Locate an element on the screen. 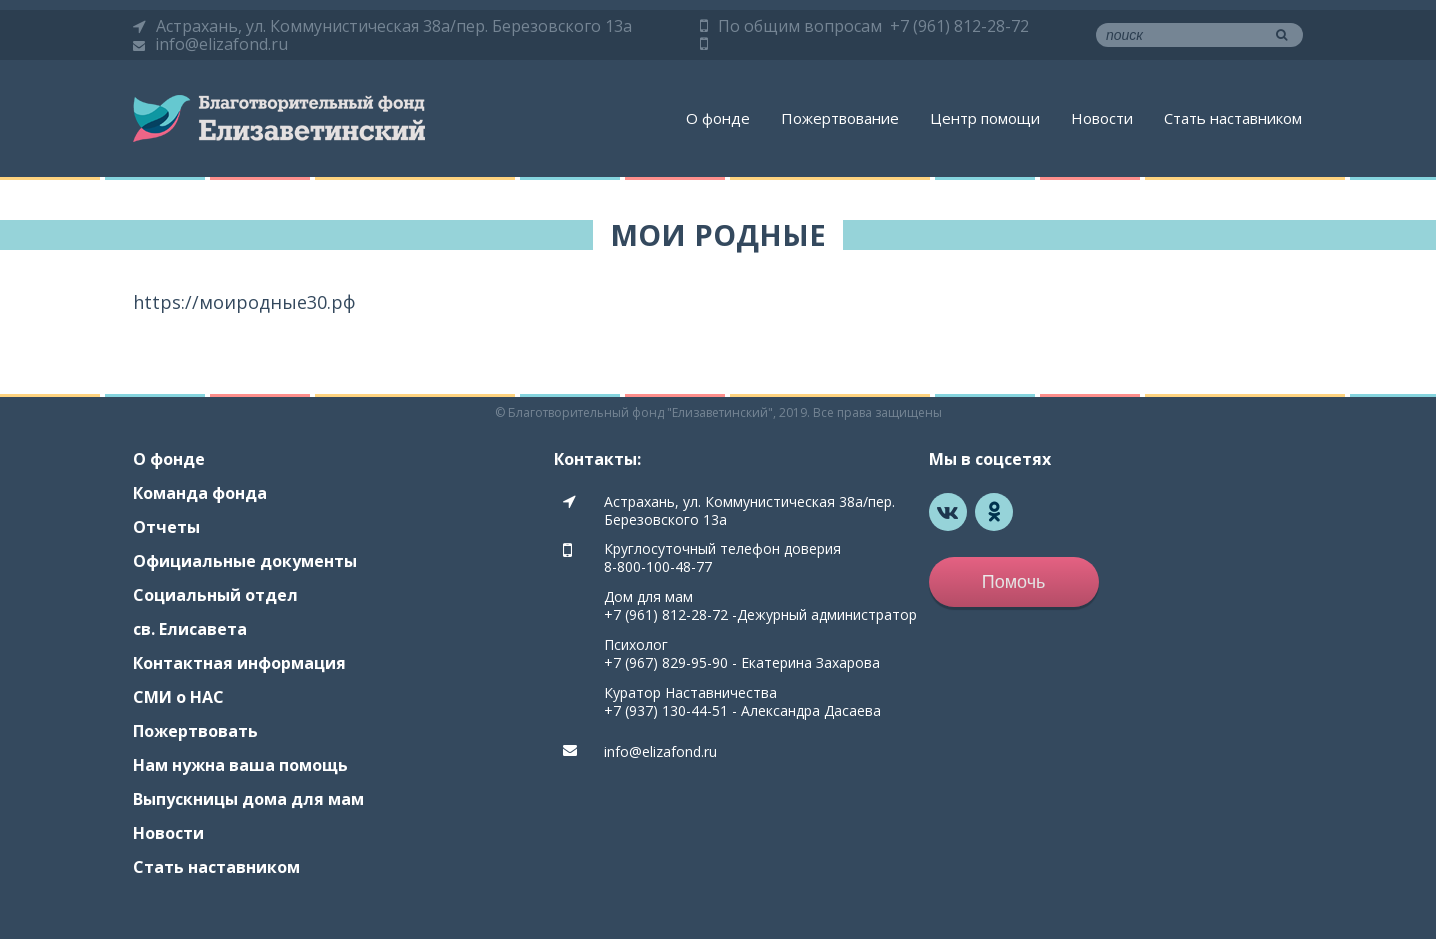 The height and width of the screenshot is (939, 1436). СМИ о НАС is located at coordinates (178, 697).